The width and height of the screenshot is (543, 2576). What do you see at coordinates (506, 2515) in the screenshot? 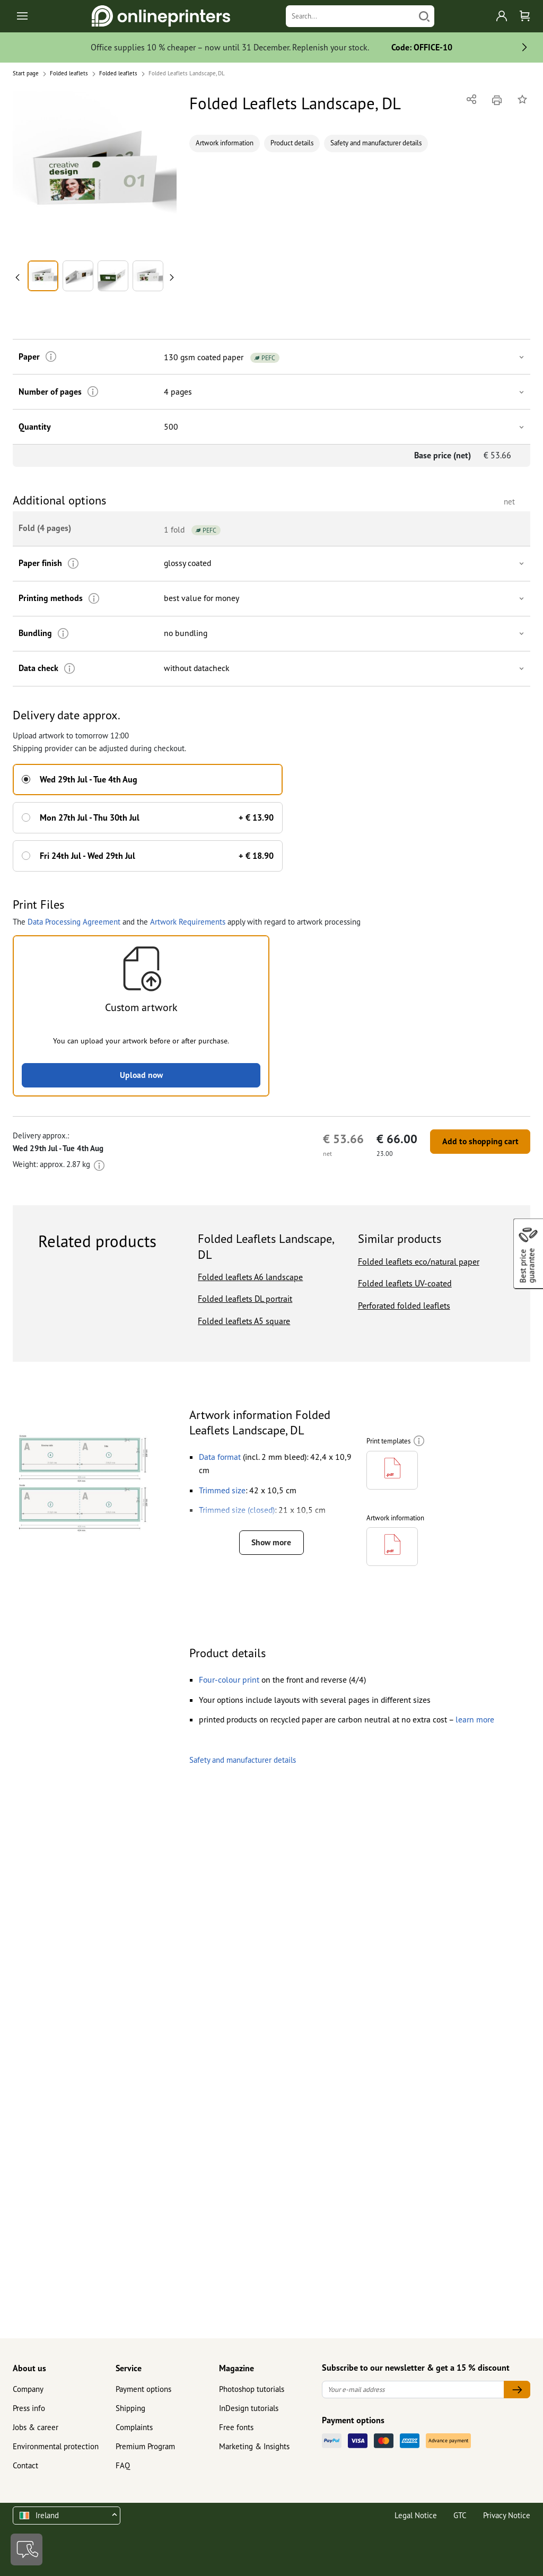
I see `Privacy Notice` at bounding box center [506, 2515].